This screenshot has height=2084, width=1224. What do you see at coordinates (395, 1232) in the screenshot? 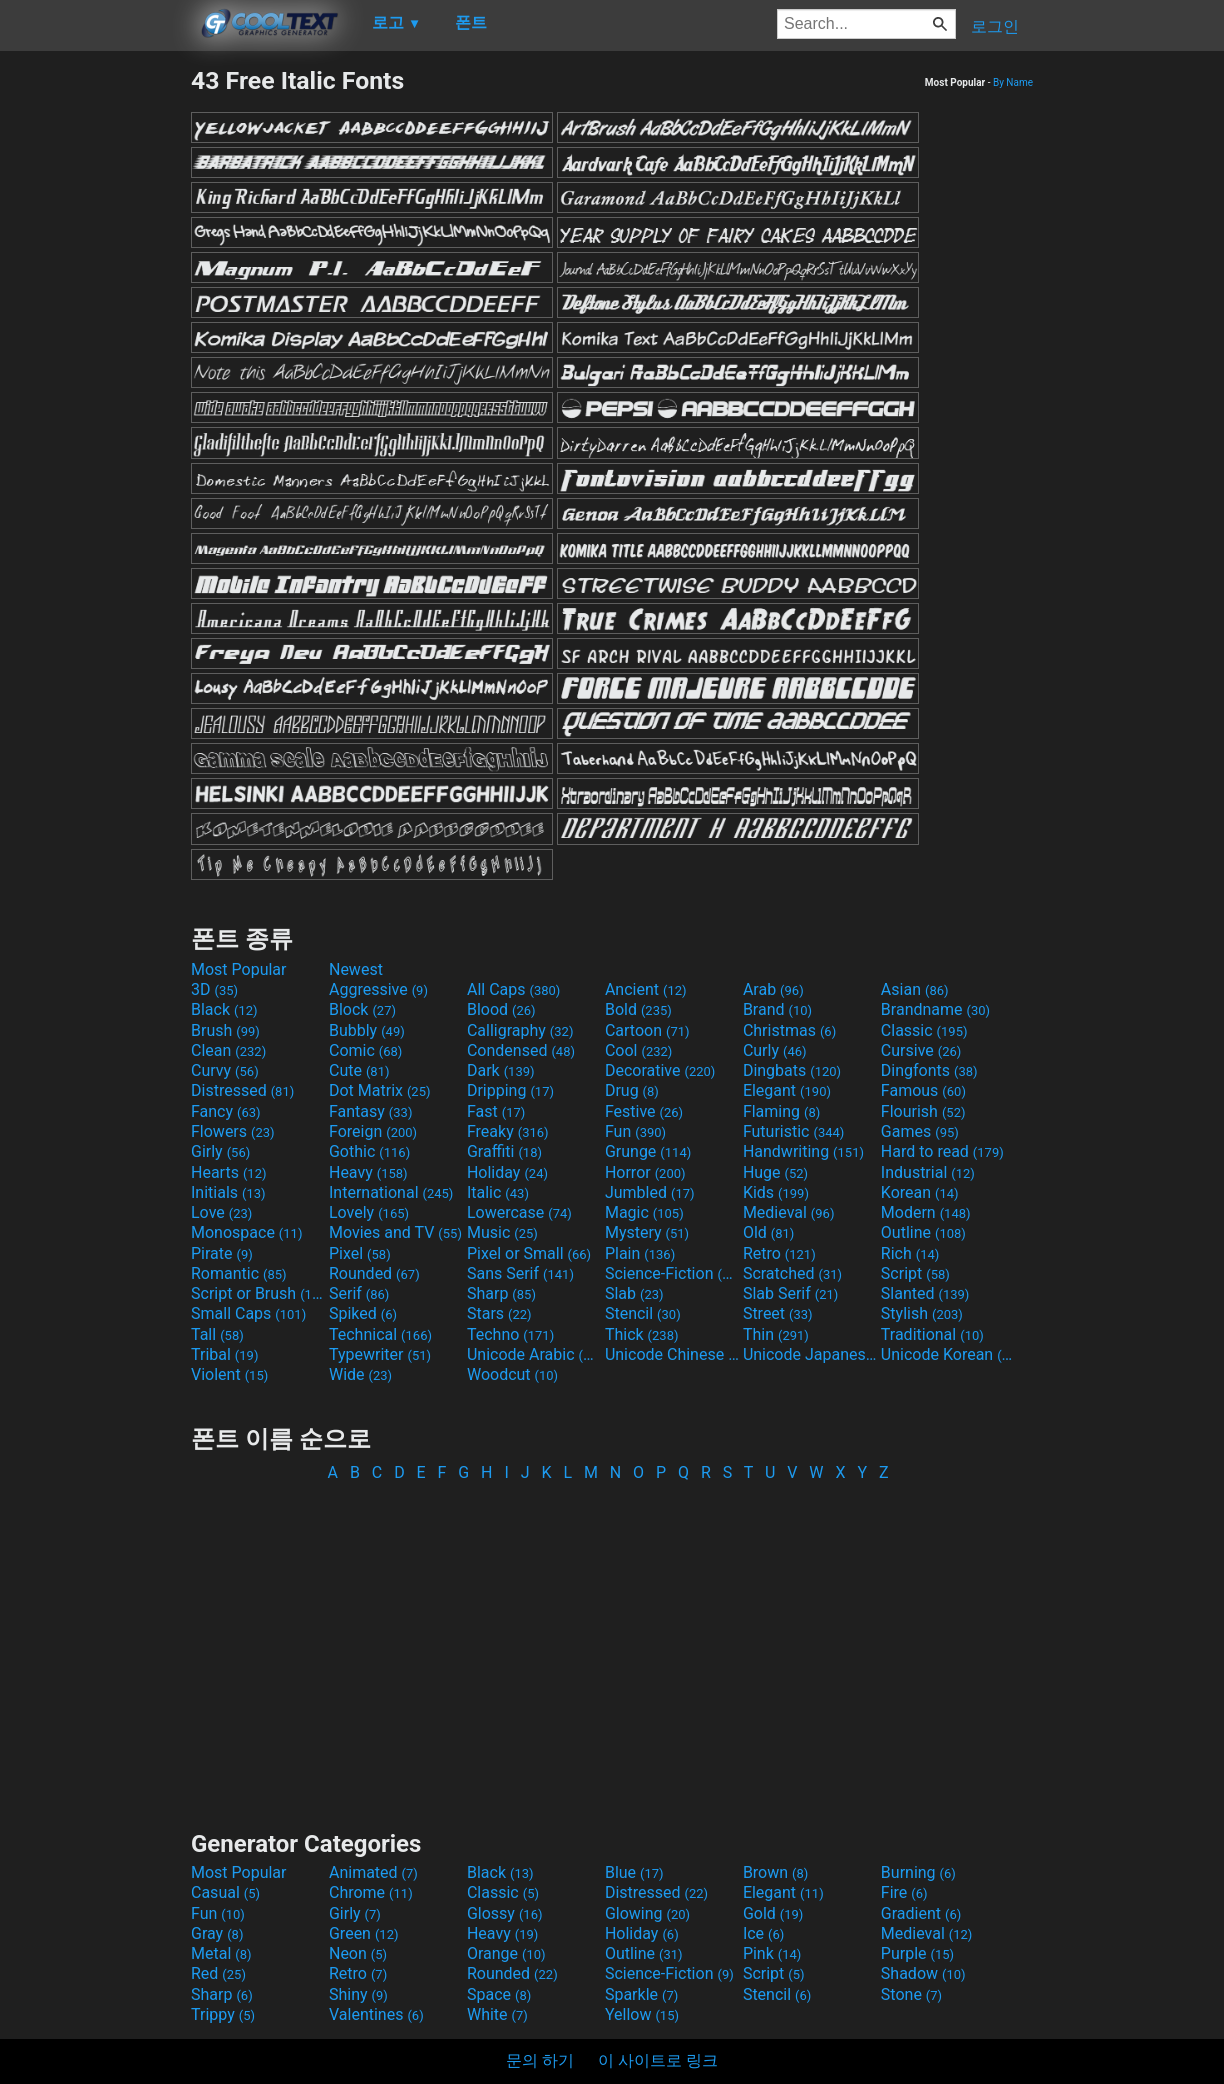
I see `Movies and TV` at bounding box center [395, 1232].